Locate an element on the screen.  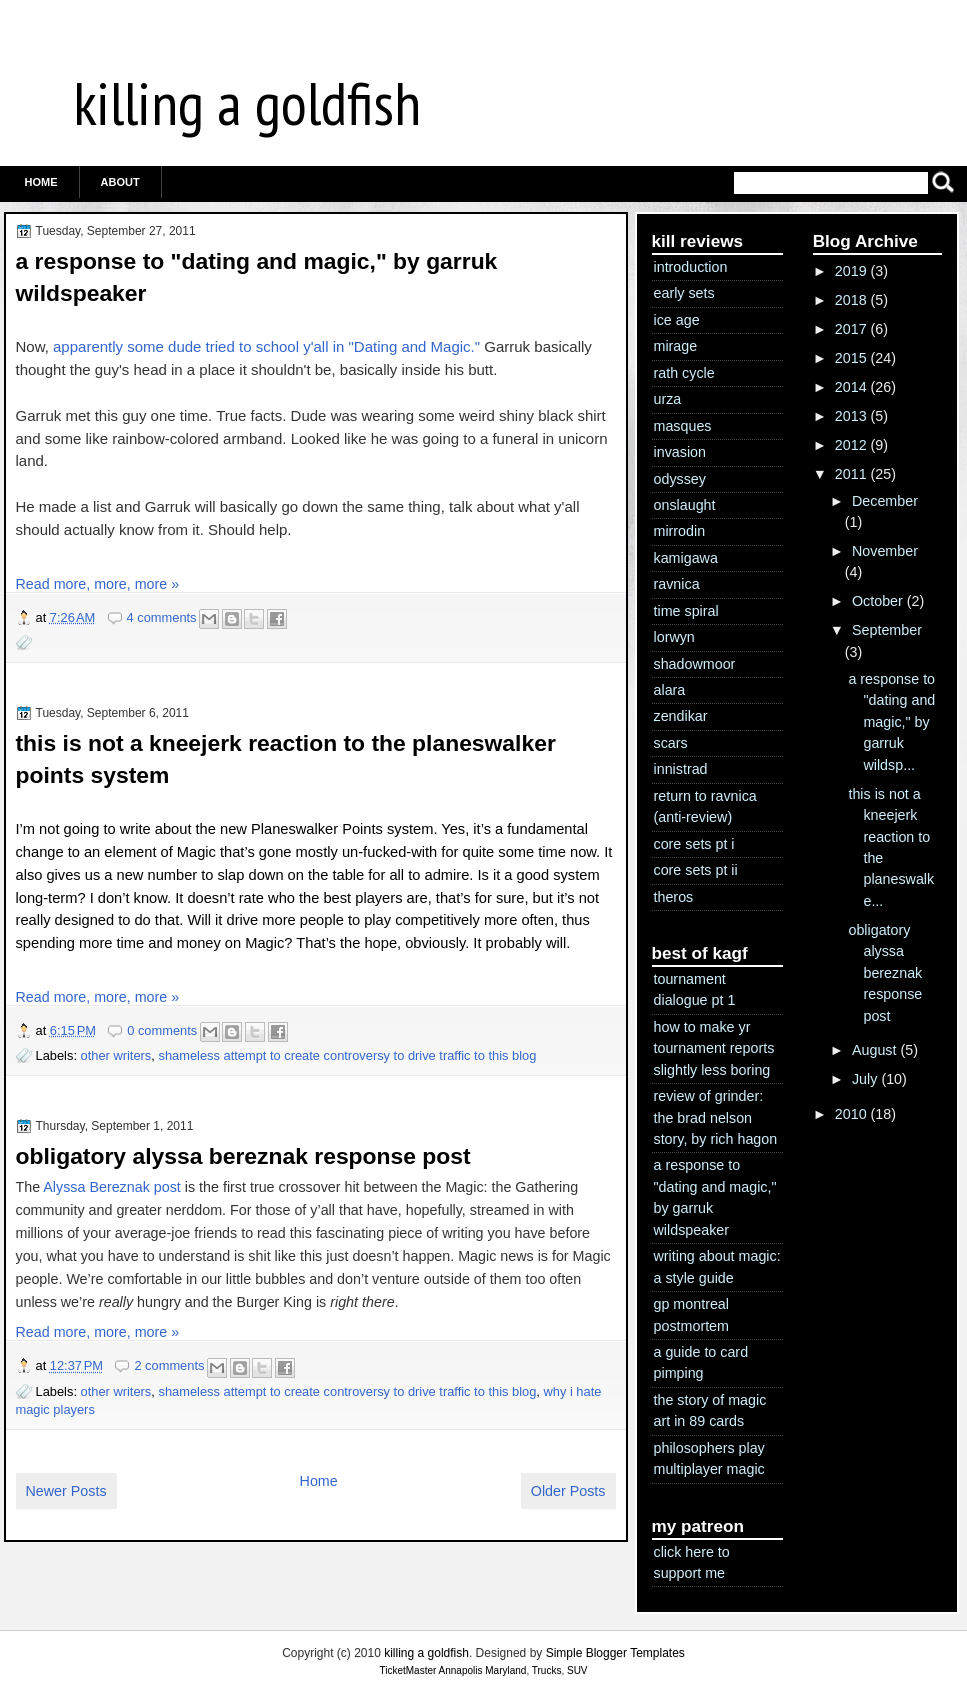
introduction is located at coordinates (691, 267).